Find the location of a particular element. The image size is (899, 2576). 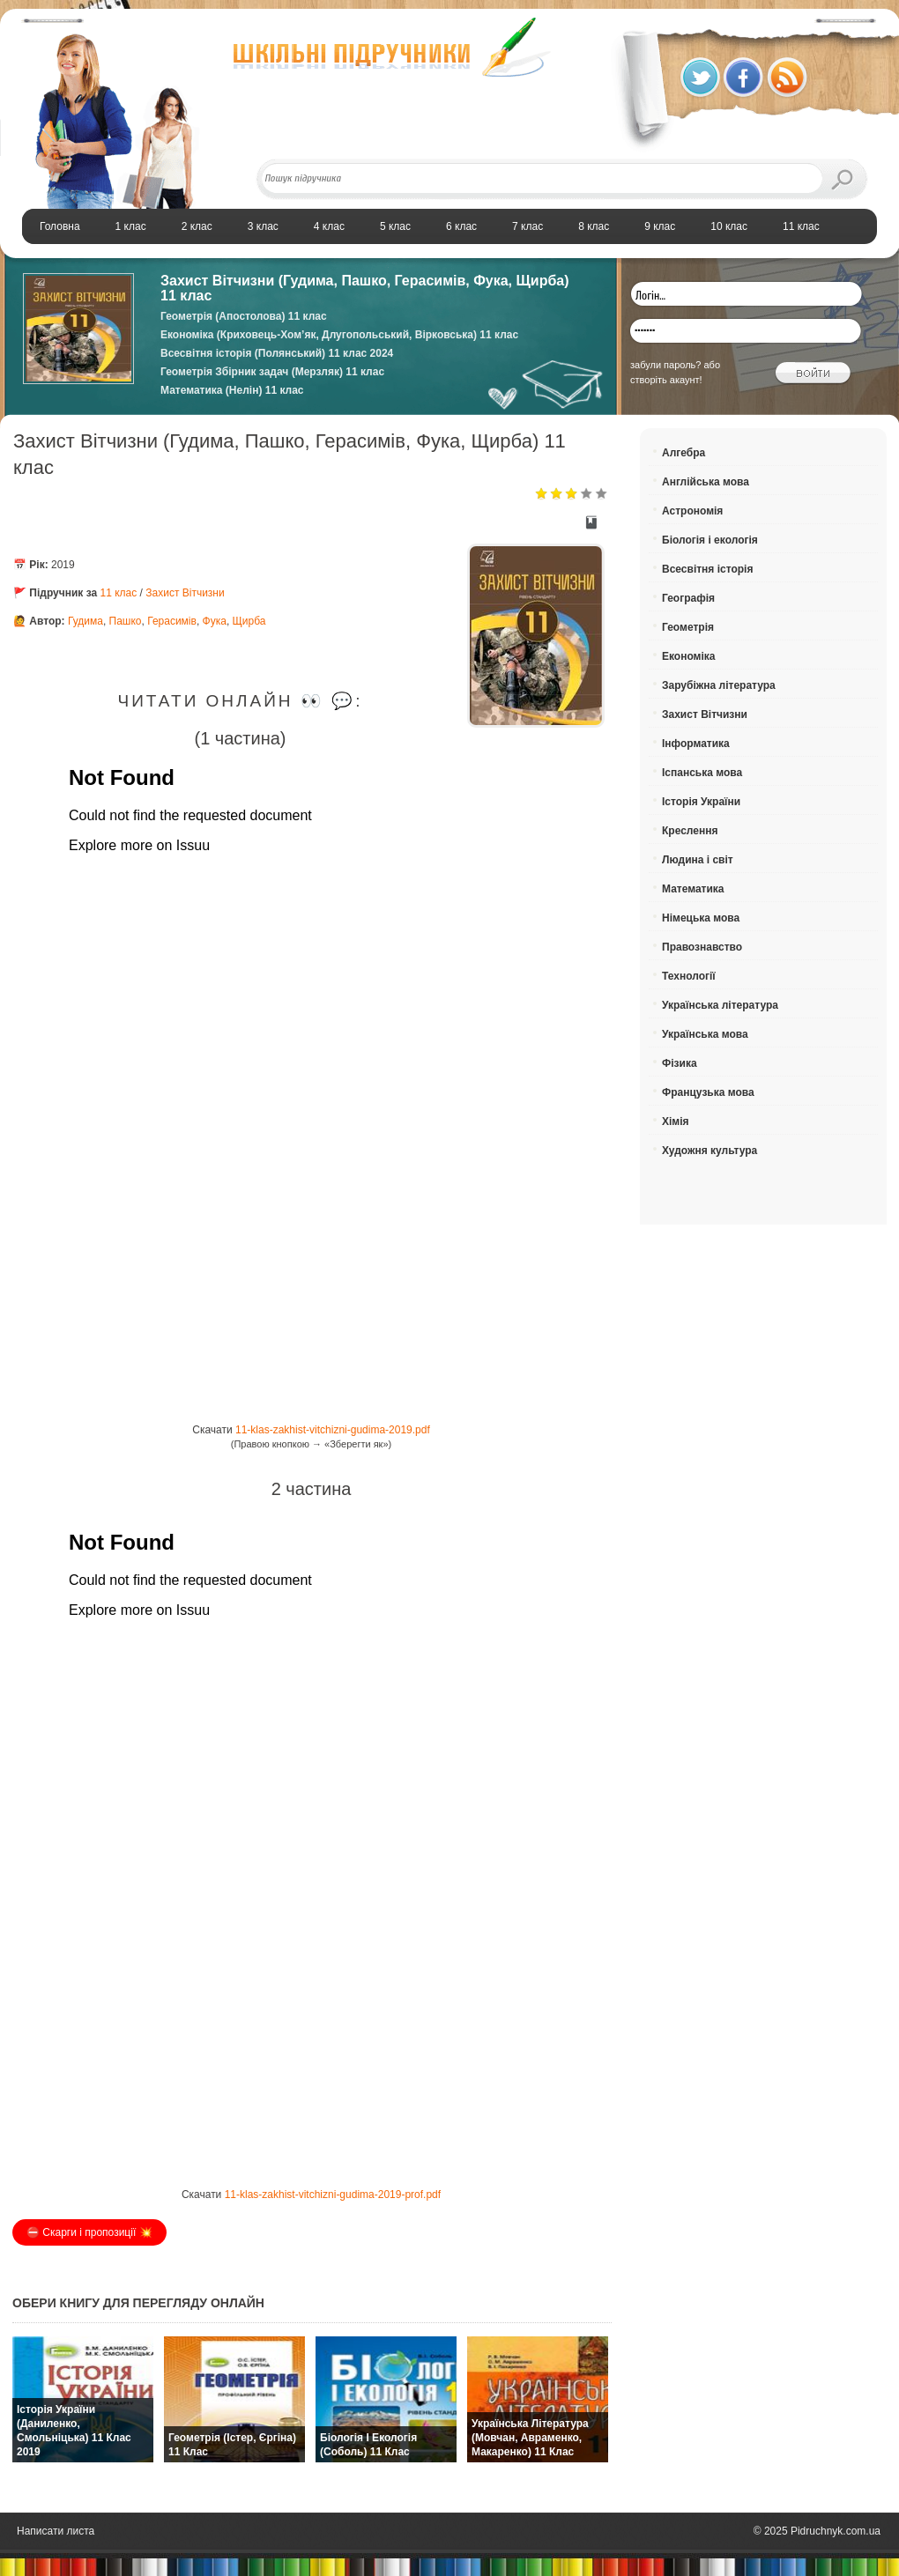

Захист Вітчизни is located at coordinates (184, 593).